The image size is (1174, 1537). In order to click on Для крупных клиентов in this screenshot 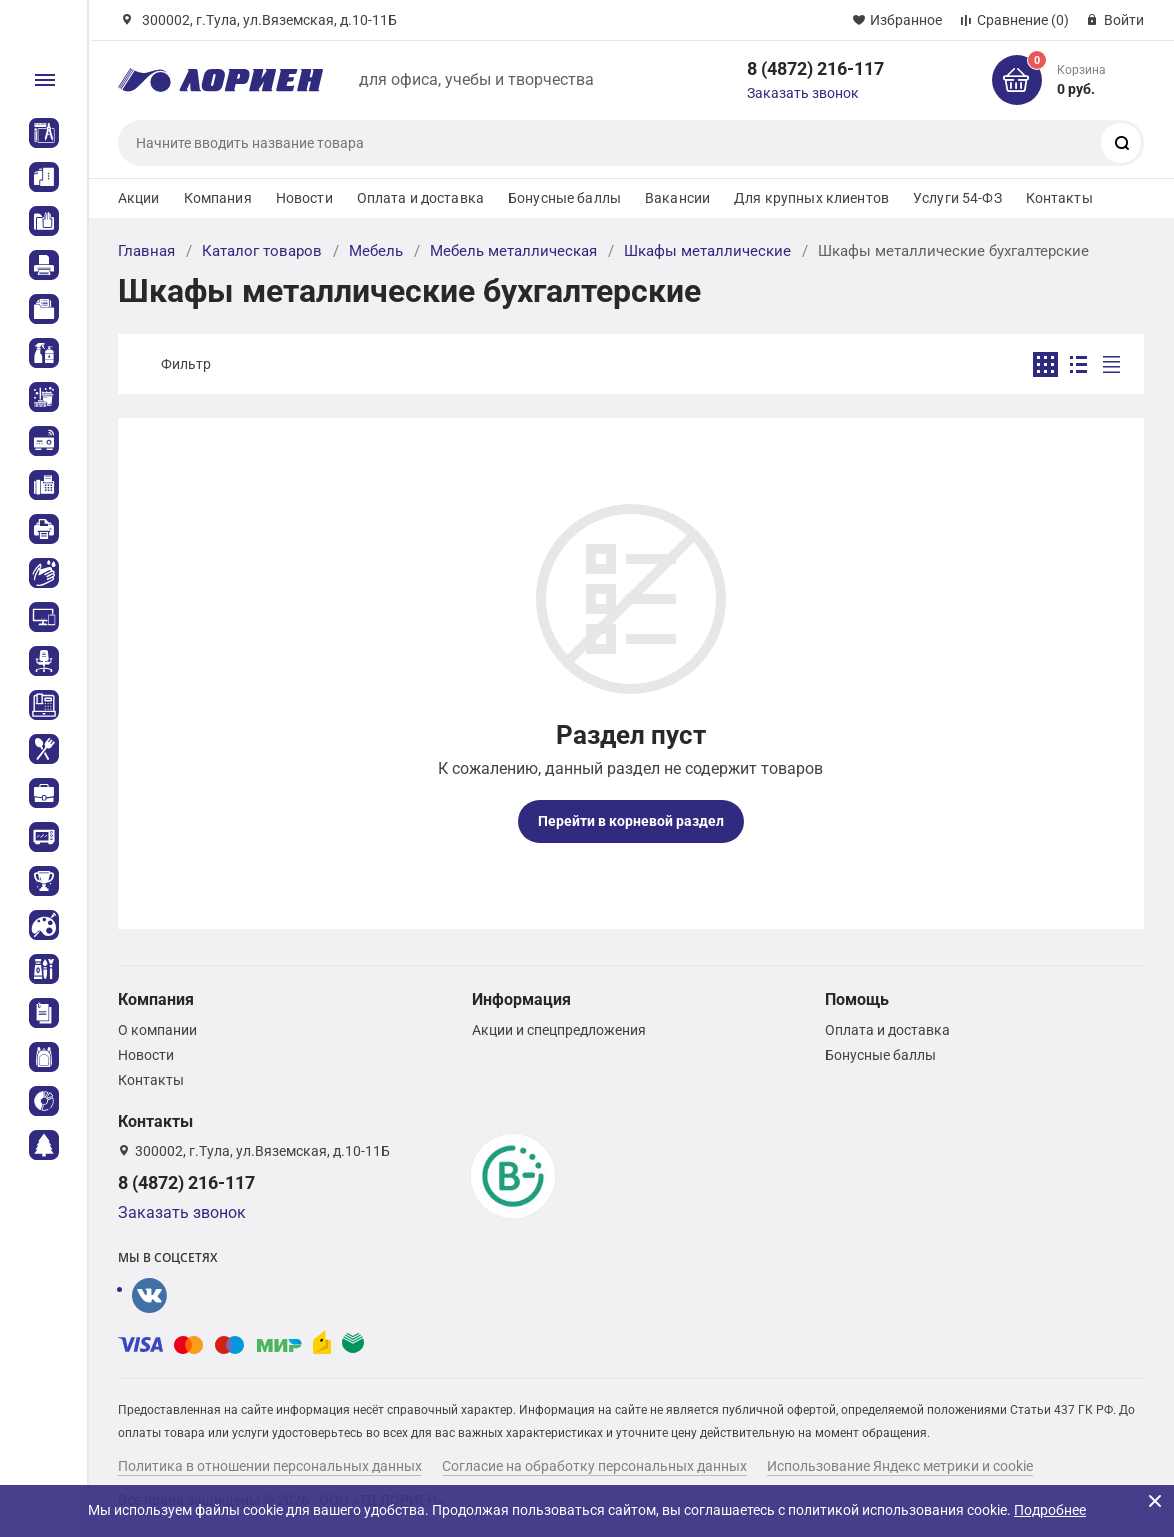, I will do `click(811, 198)`.